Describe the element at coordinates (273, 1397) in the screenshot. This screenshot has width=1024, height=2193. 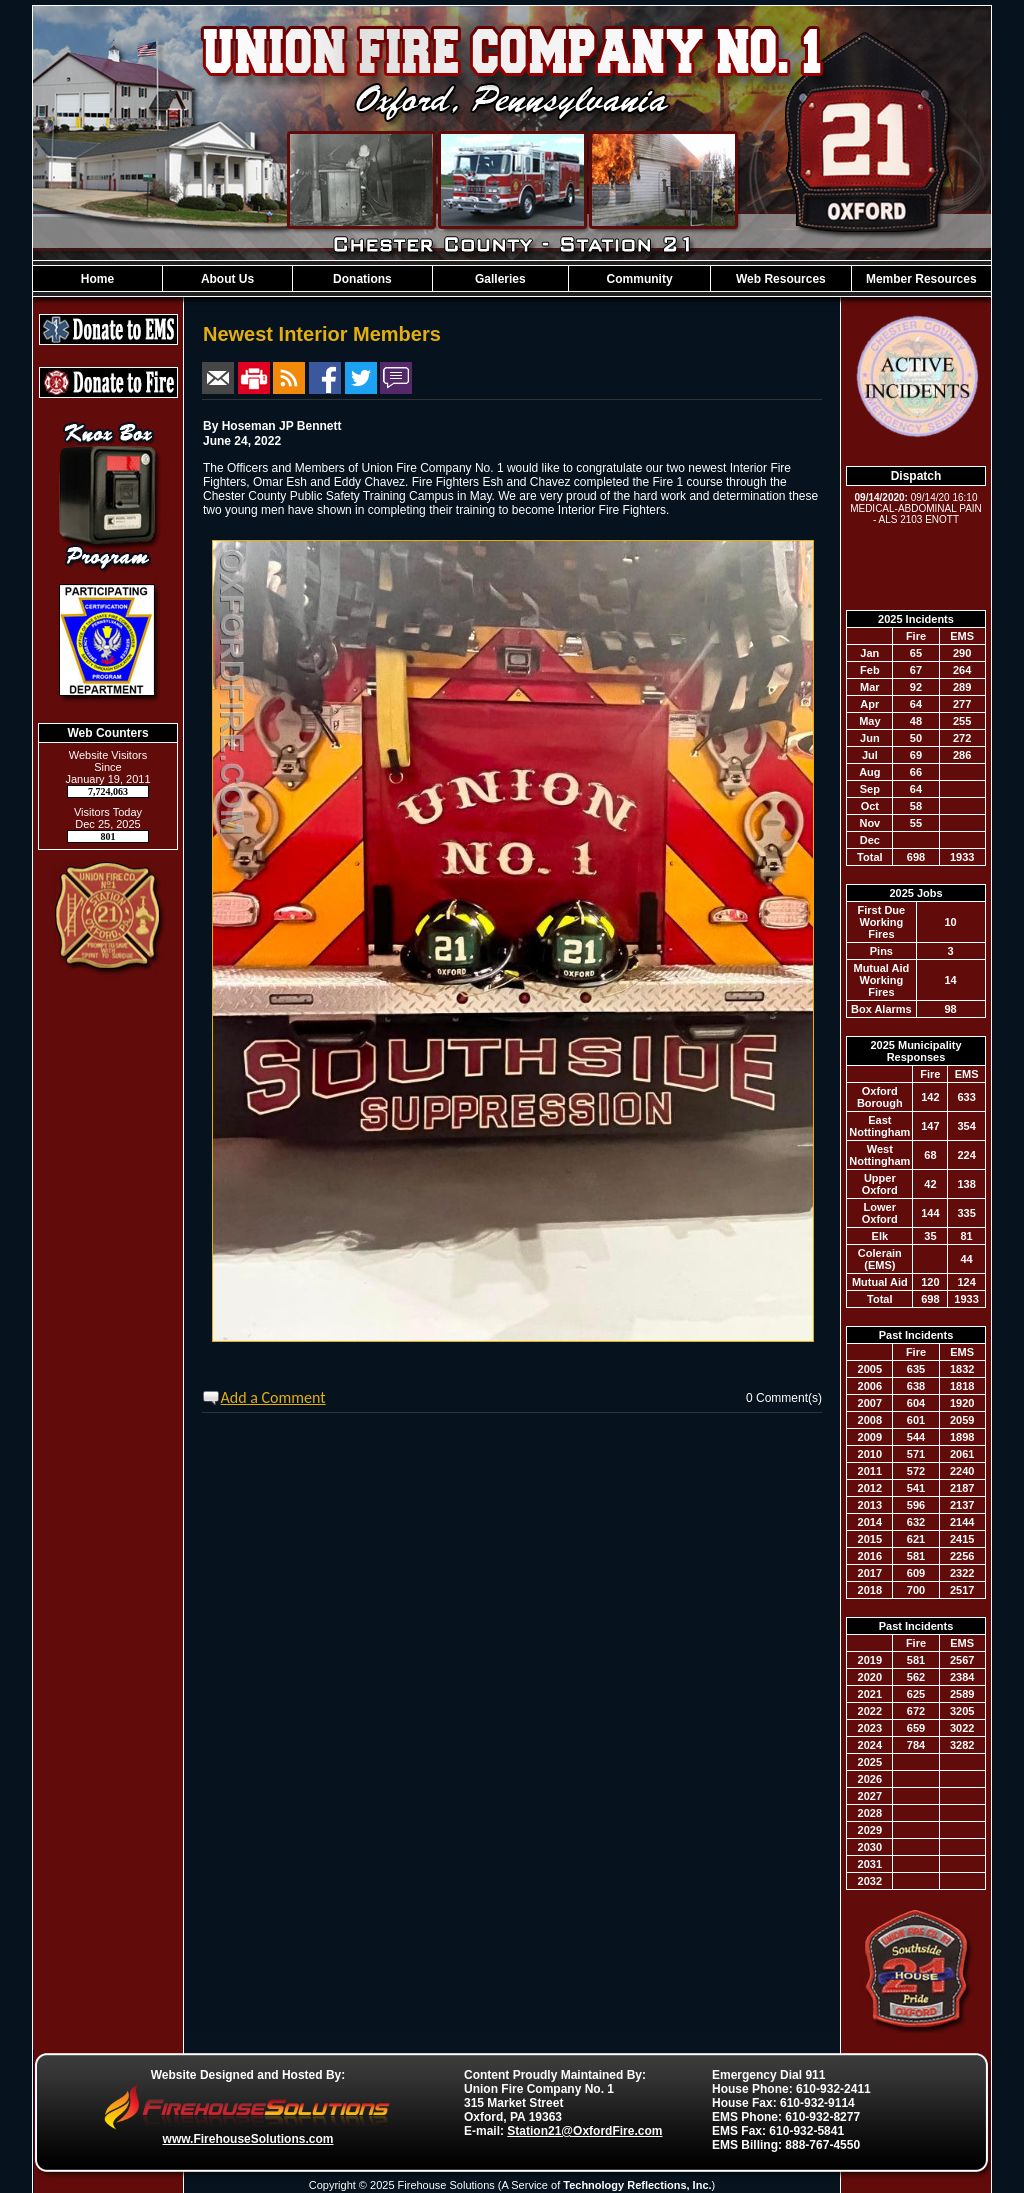
I see `Add a Comment` at that location.